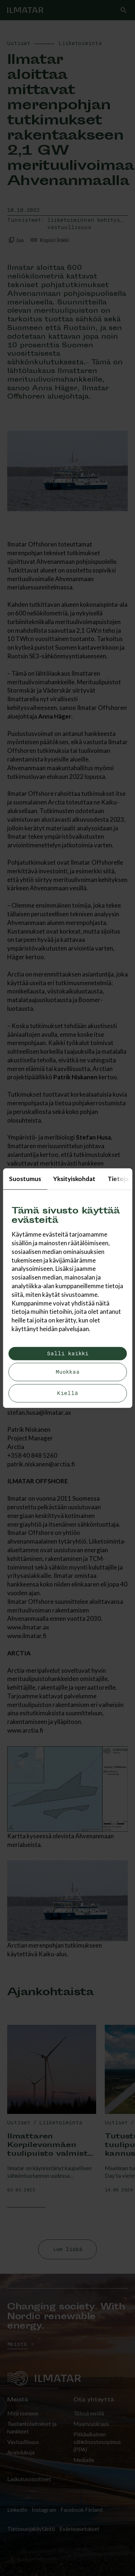 The height and width of the screenshot is (2576, 135). I want to click on Yksityiskohdat [tab], so click(74, 1178).